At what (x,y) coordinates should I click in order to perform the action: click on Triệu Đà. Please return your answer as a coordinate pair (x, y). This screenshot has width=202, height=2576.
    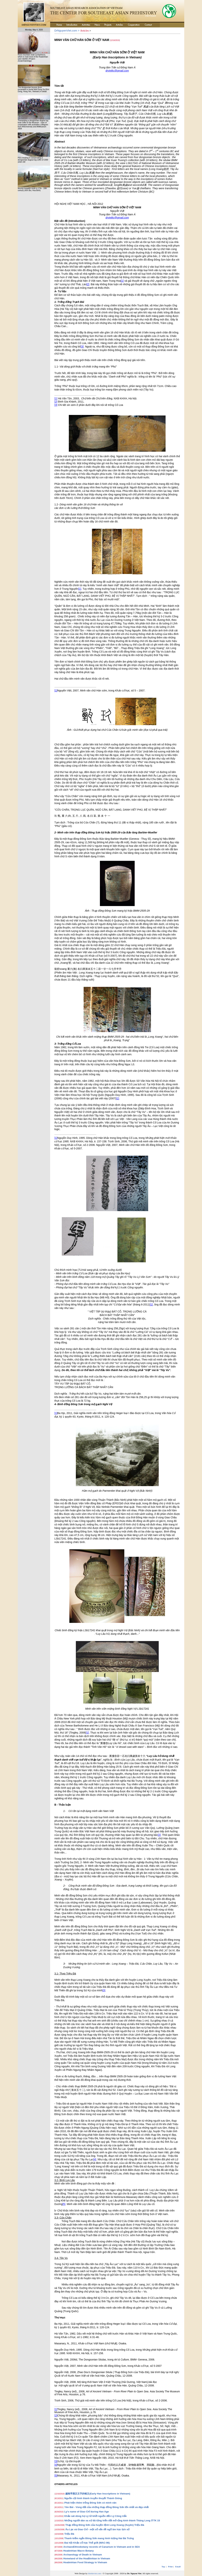
    Looking at the image, I should click on (69, 2533).